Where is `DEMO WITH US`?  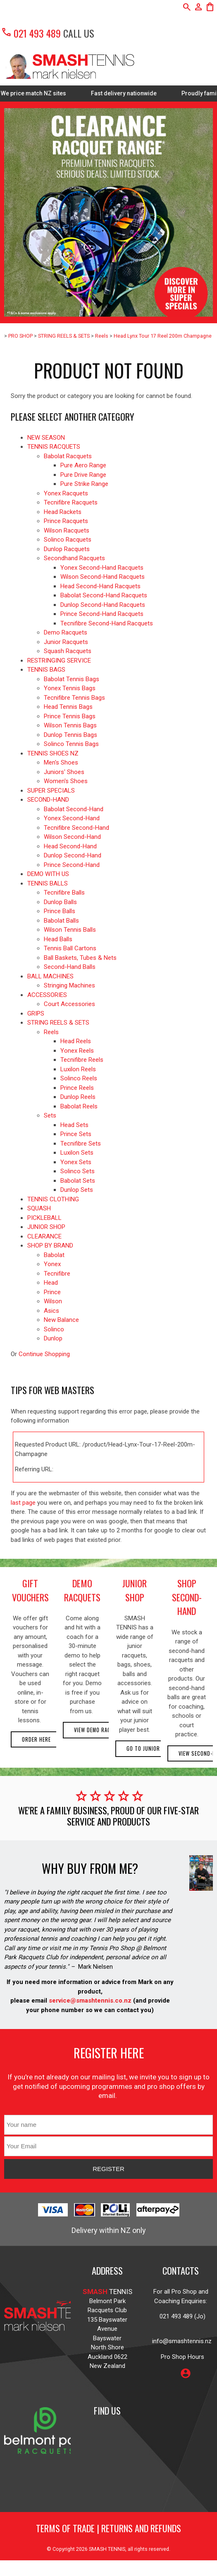 DEMO WITH US is located at coordinates (48, 874).